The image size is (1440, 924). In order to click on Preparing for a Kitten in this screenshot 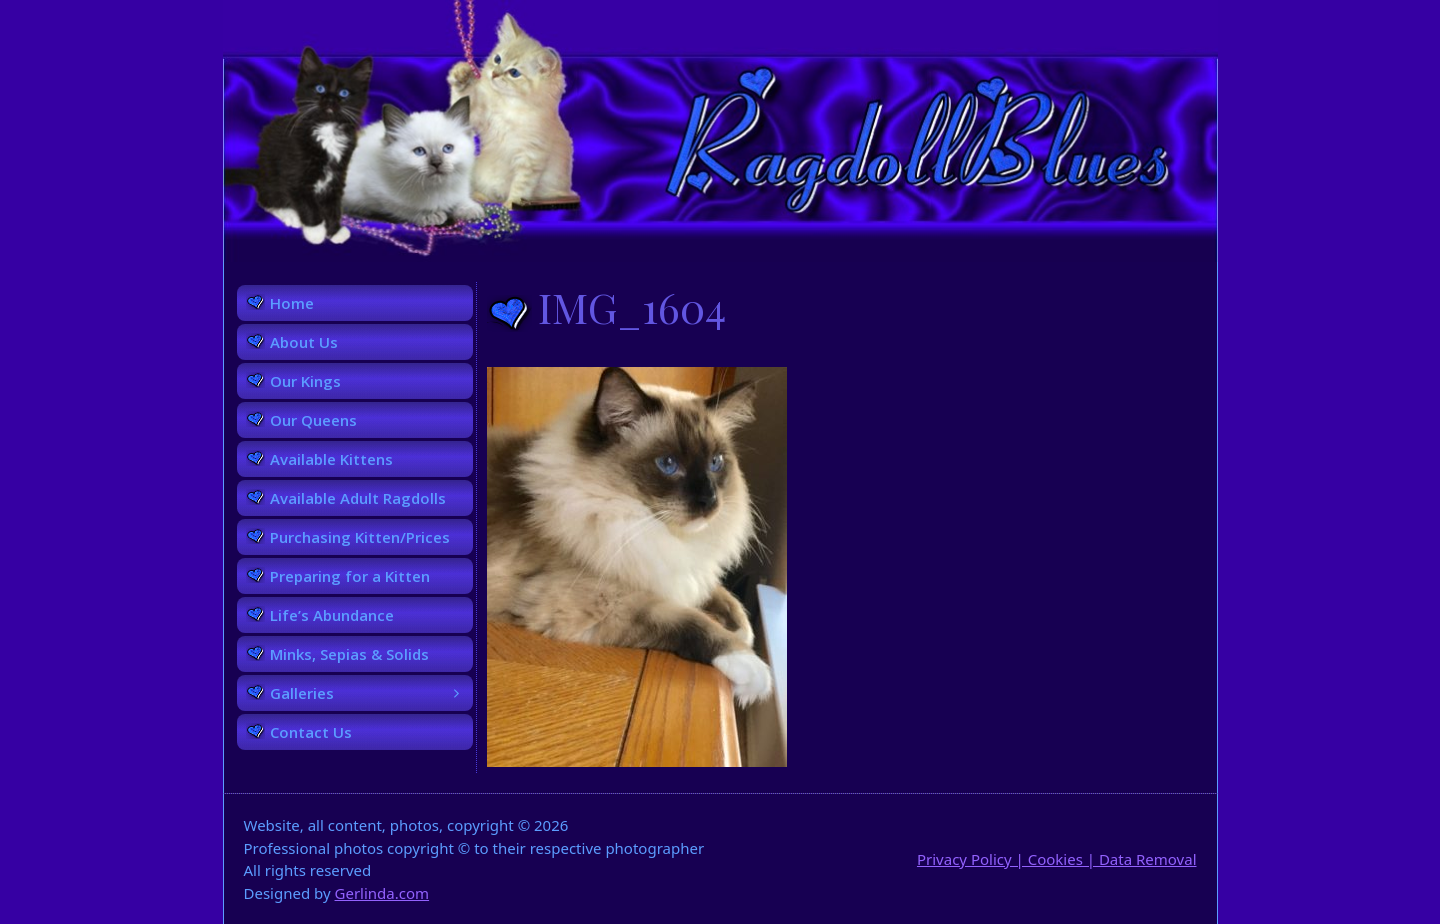, I will do `click(350, 576)`.